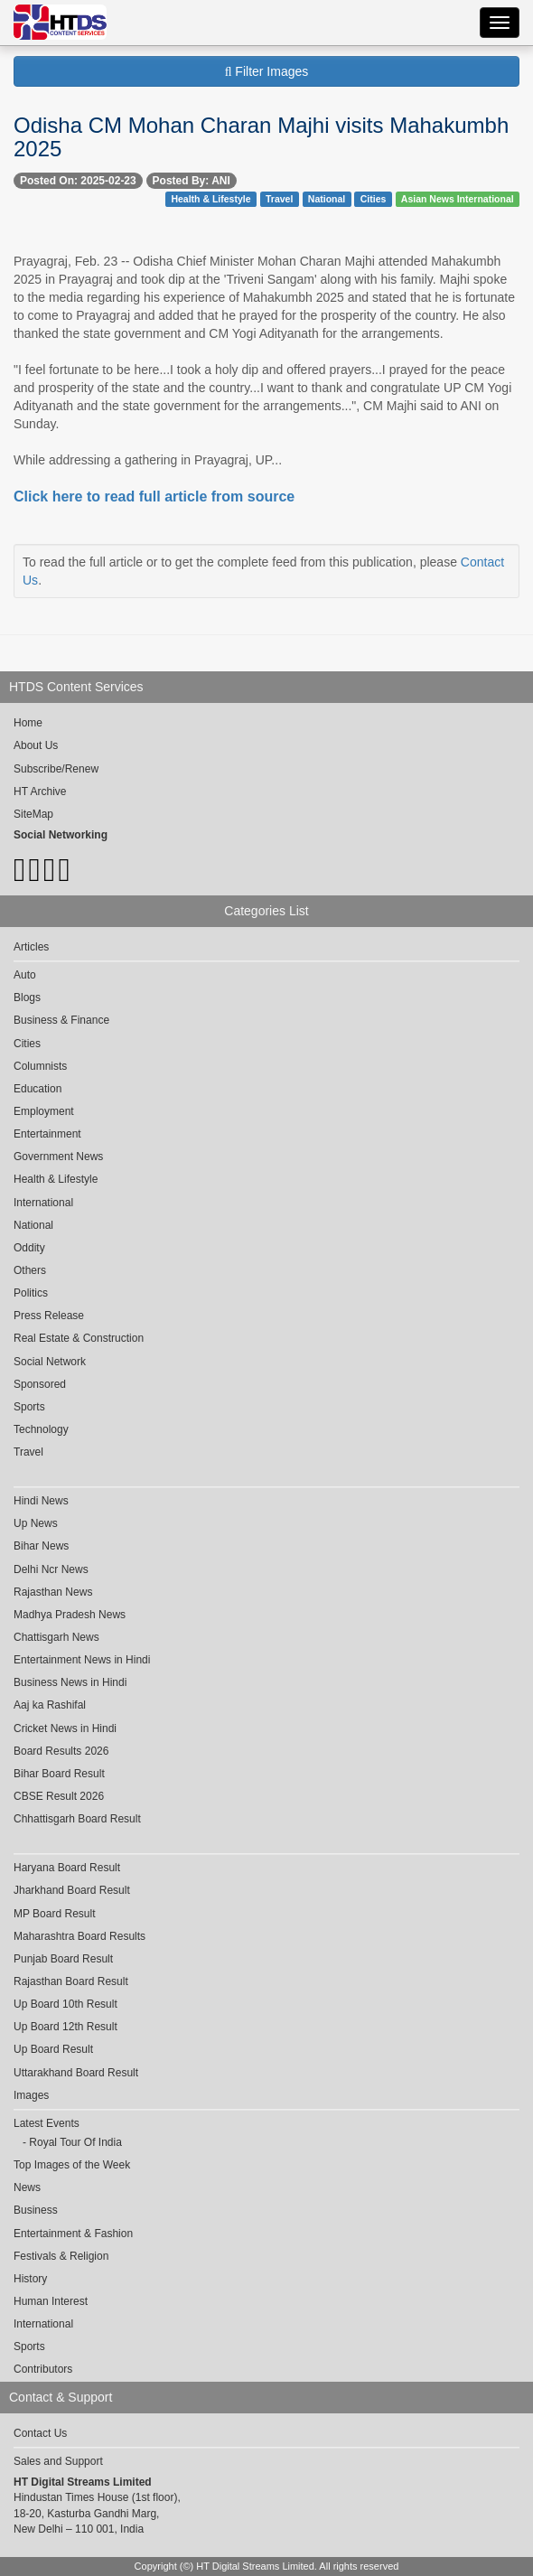 This screenshot has height=2576, width=533. What do you see at coordinates (37, 1088) in the screenshot?
I see `Education` at bounding box center [37, 1088].